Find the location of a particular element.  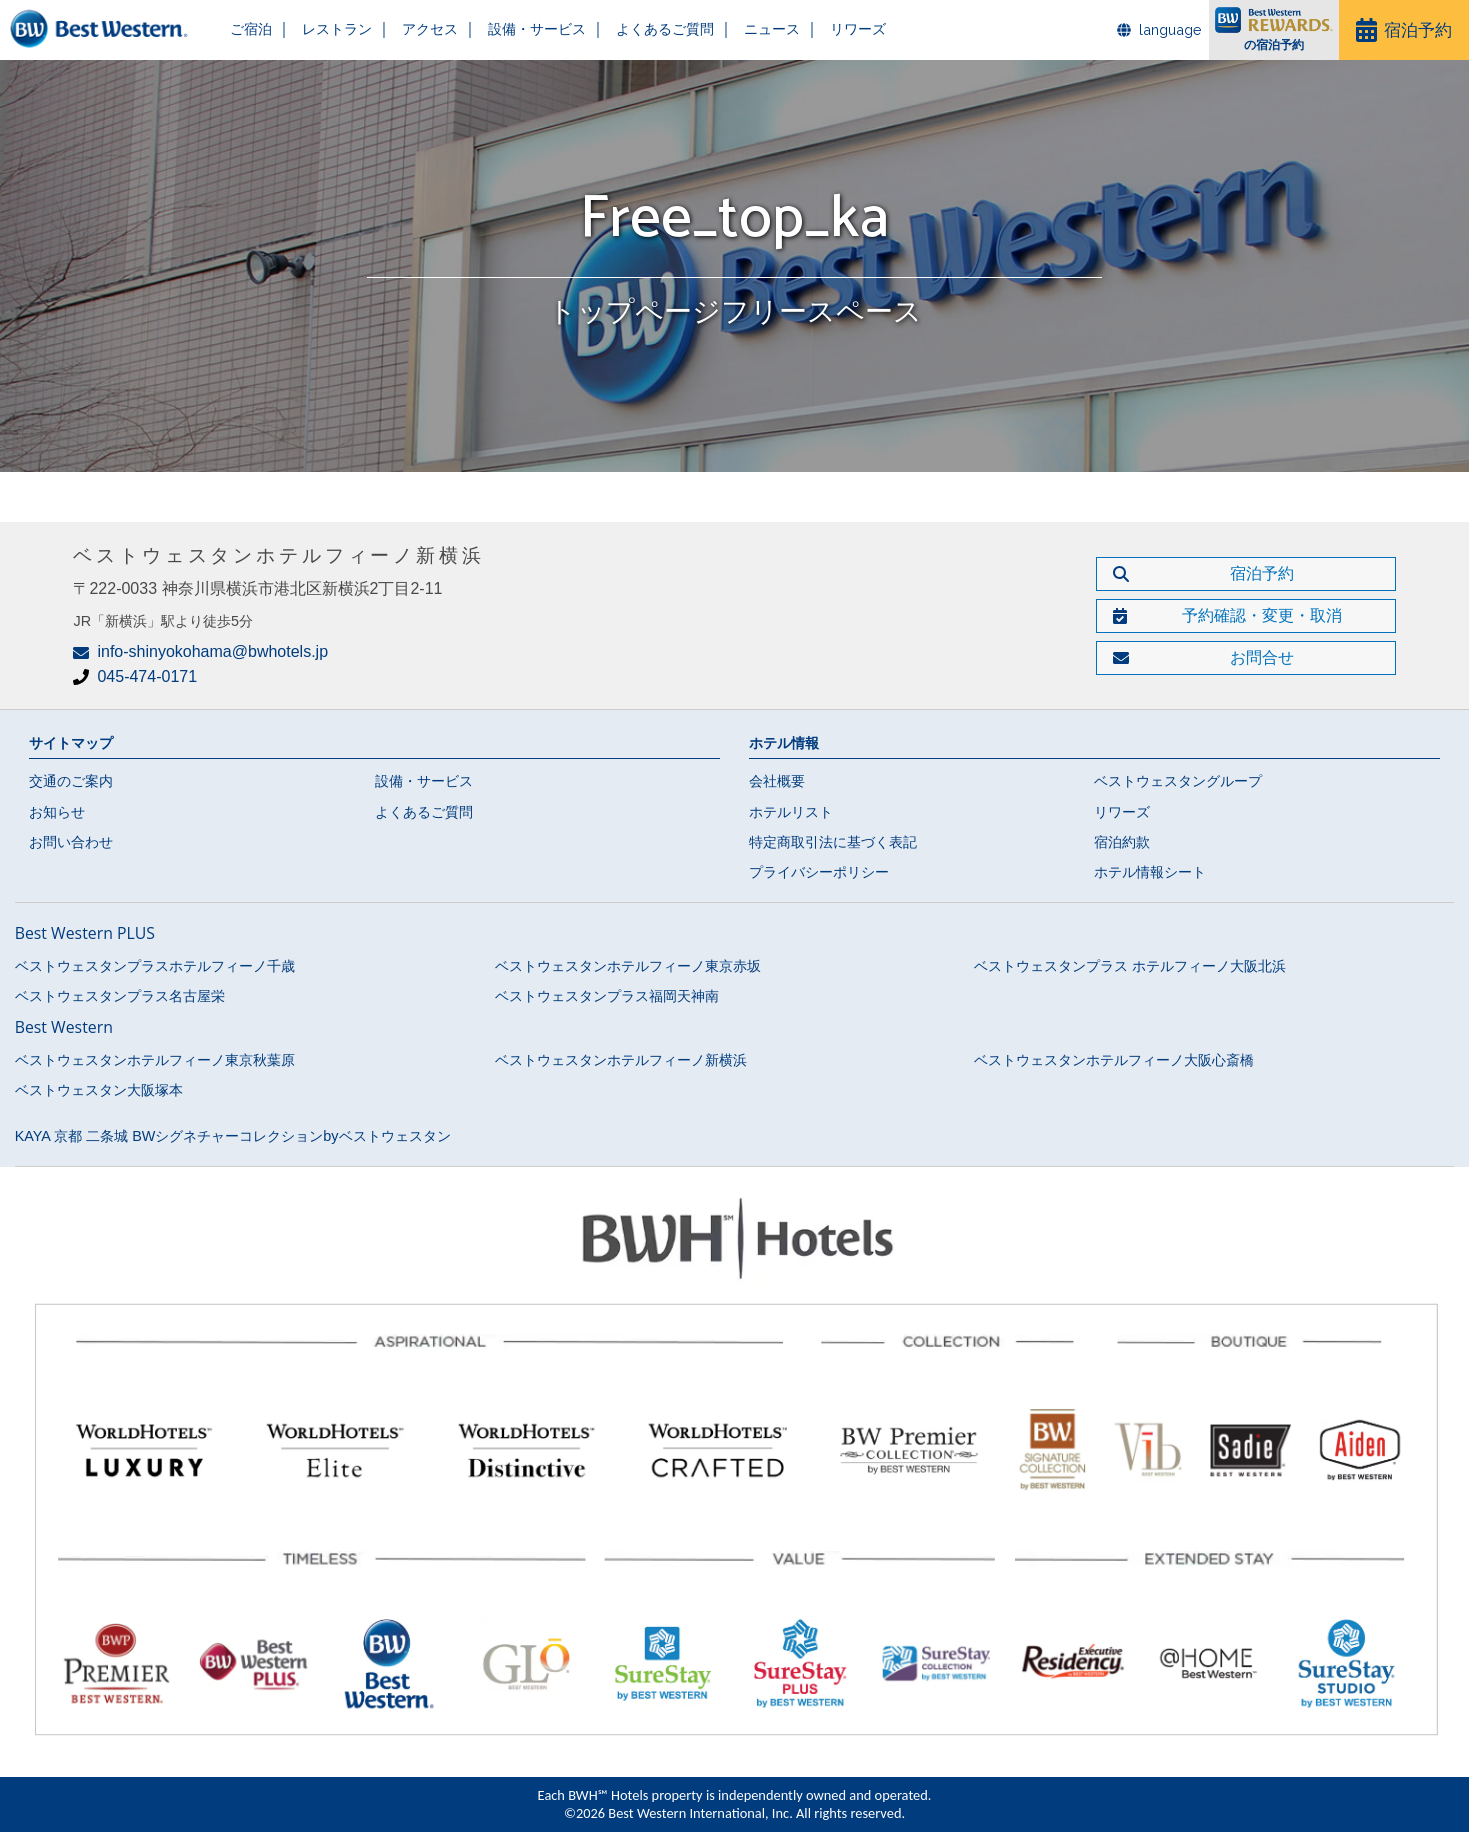

ベストウェスタンホテルフィーノ新横浜【公式】 is located at coordinates (105, 30).